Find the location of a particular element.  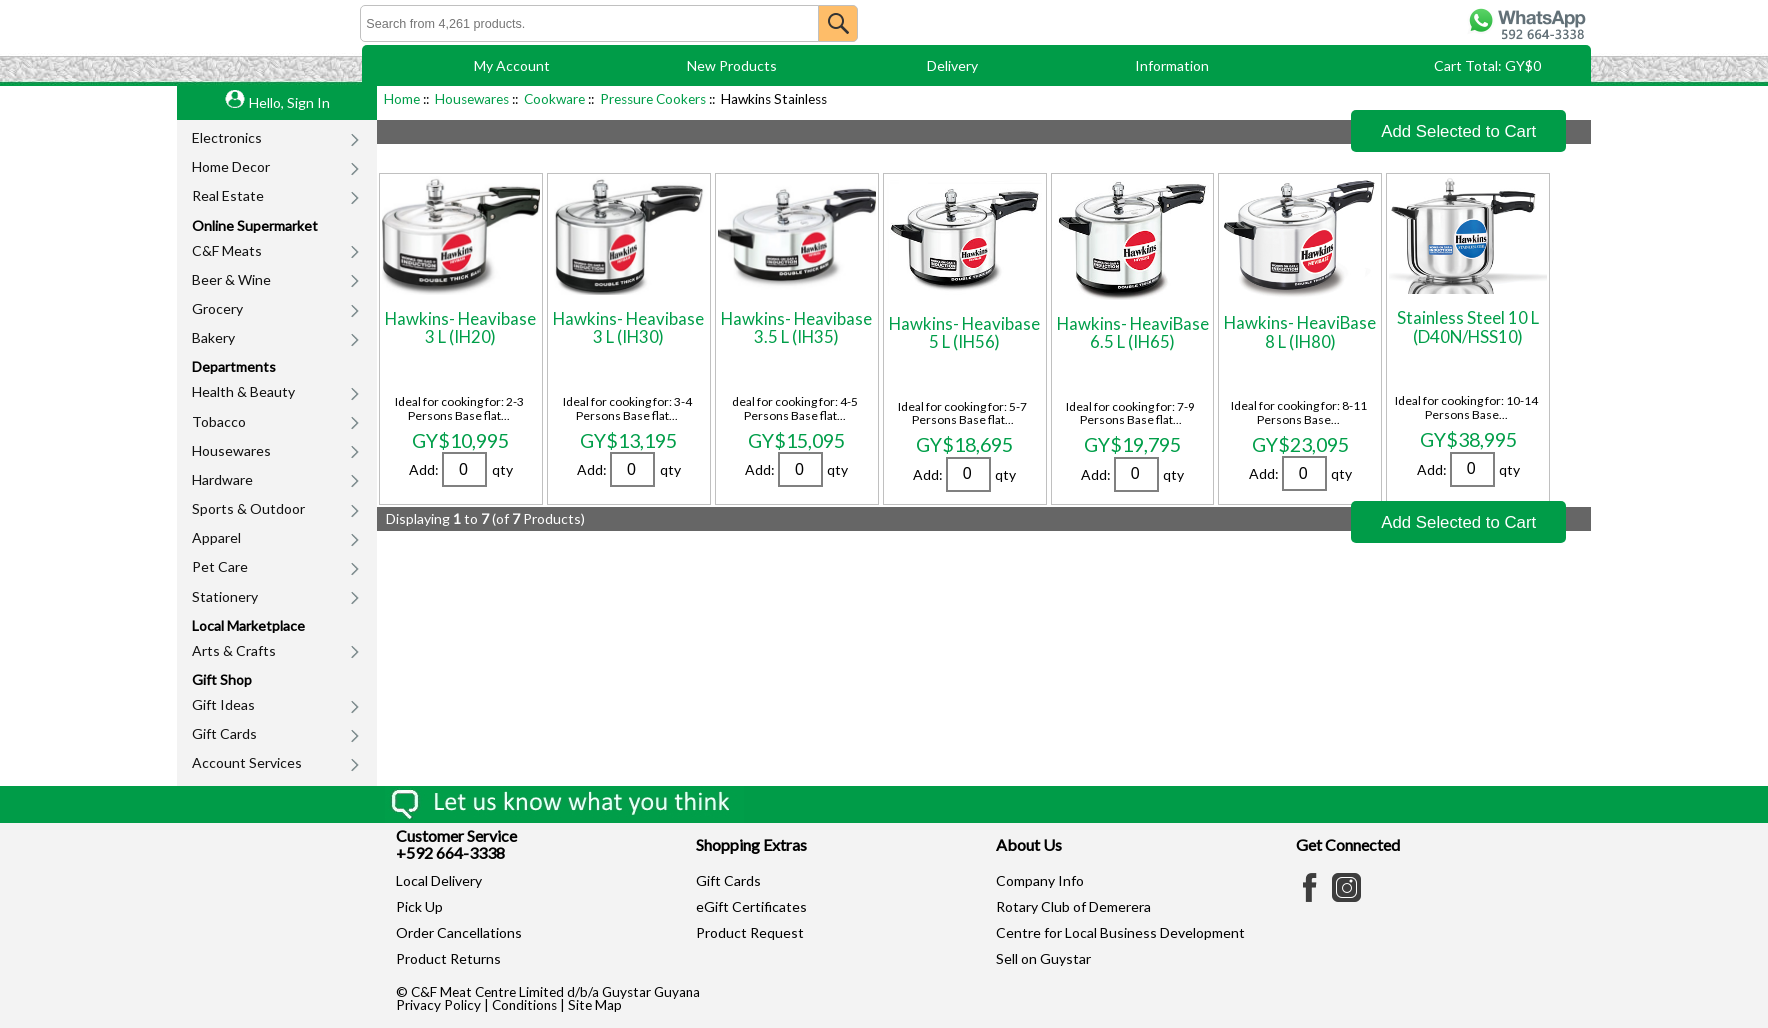

Stainless Steel 10 L (D40N/HSS10) is located at coordinates (1468, 326).